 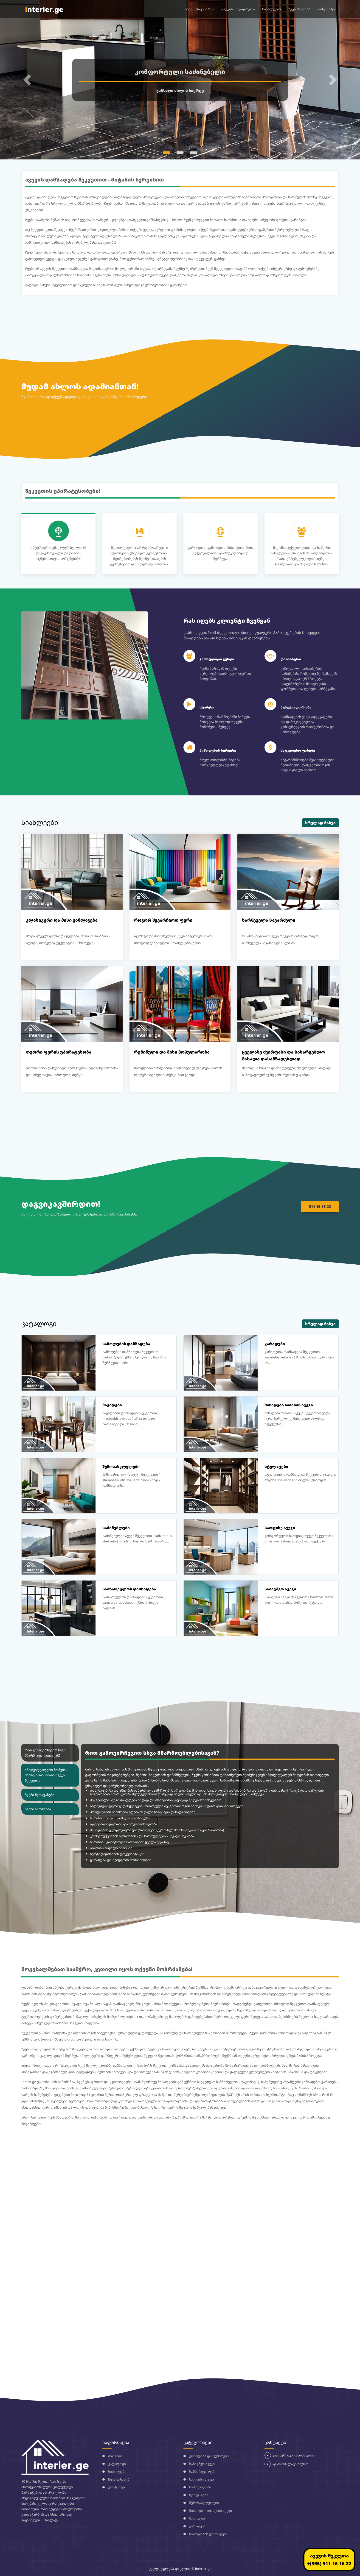 I want to click on nterier.ge, so click(x=44, y=9).